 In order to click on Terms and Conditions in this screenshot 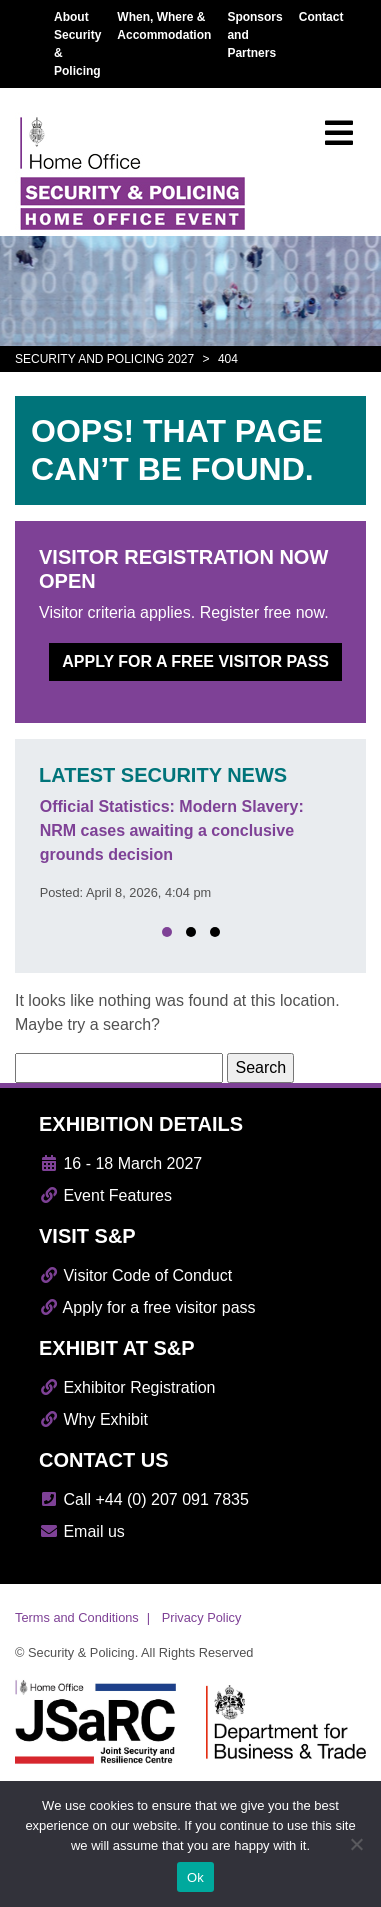, I will do `click(77, 1617)`.